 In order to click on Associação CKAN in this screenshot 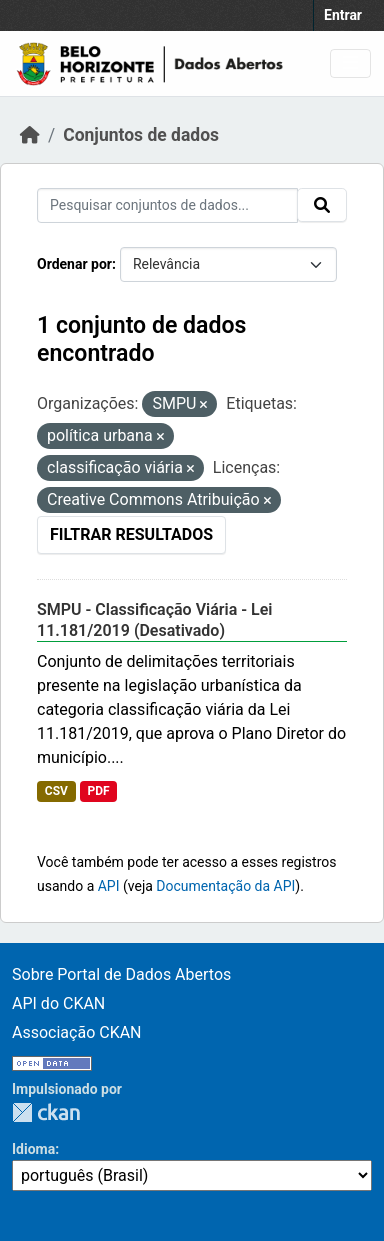, I will do `click(77, 1032)`.